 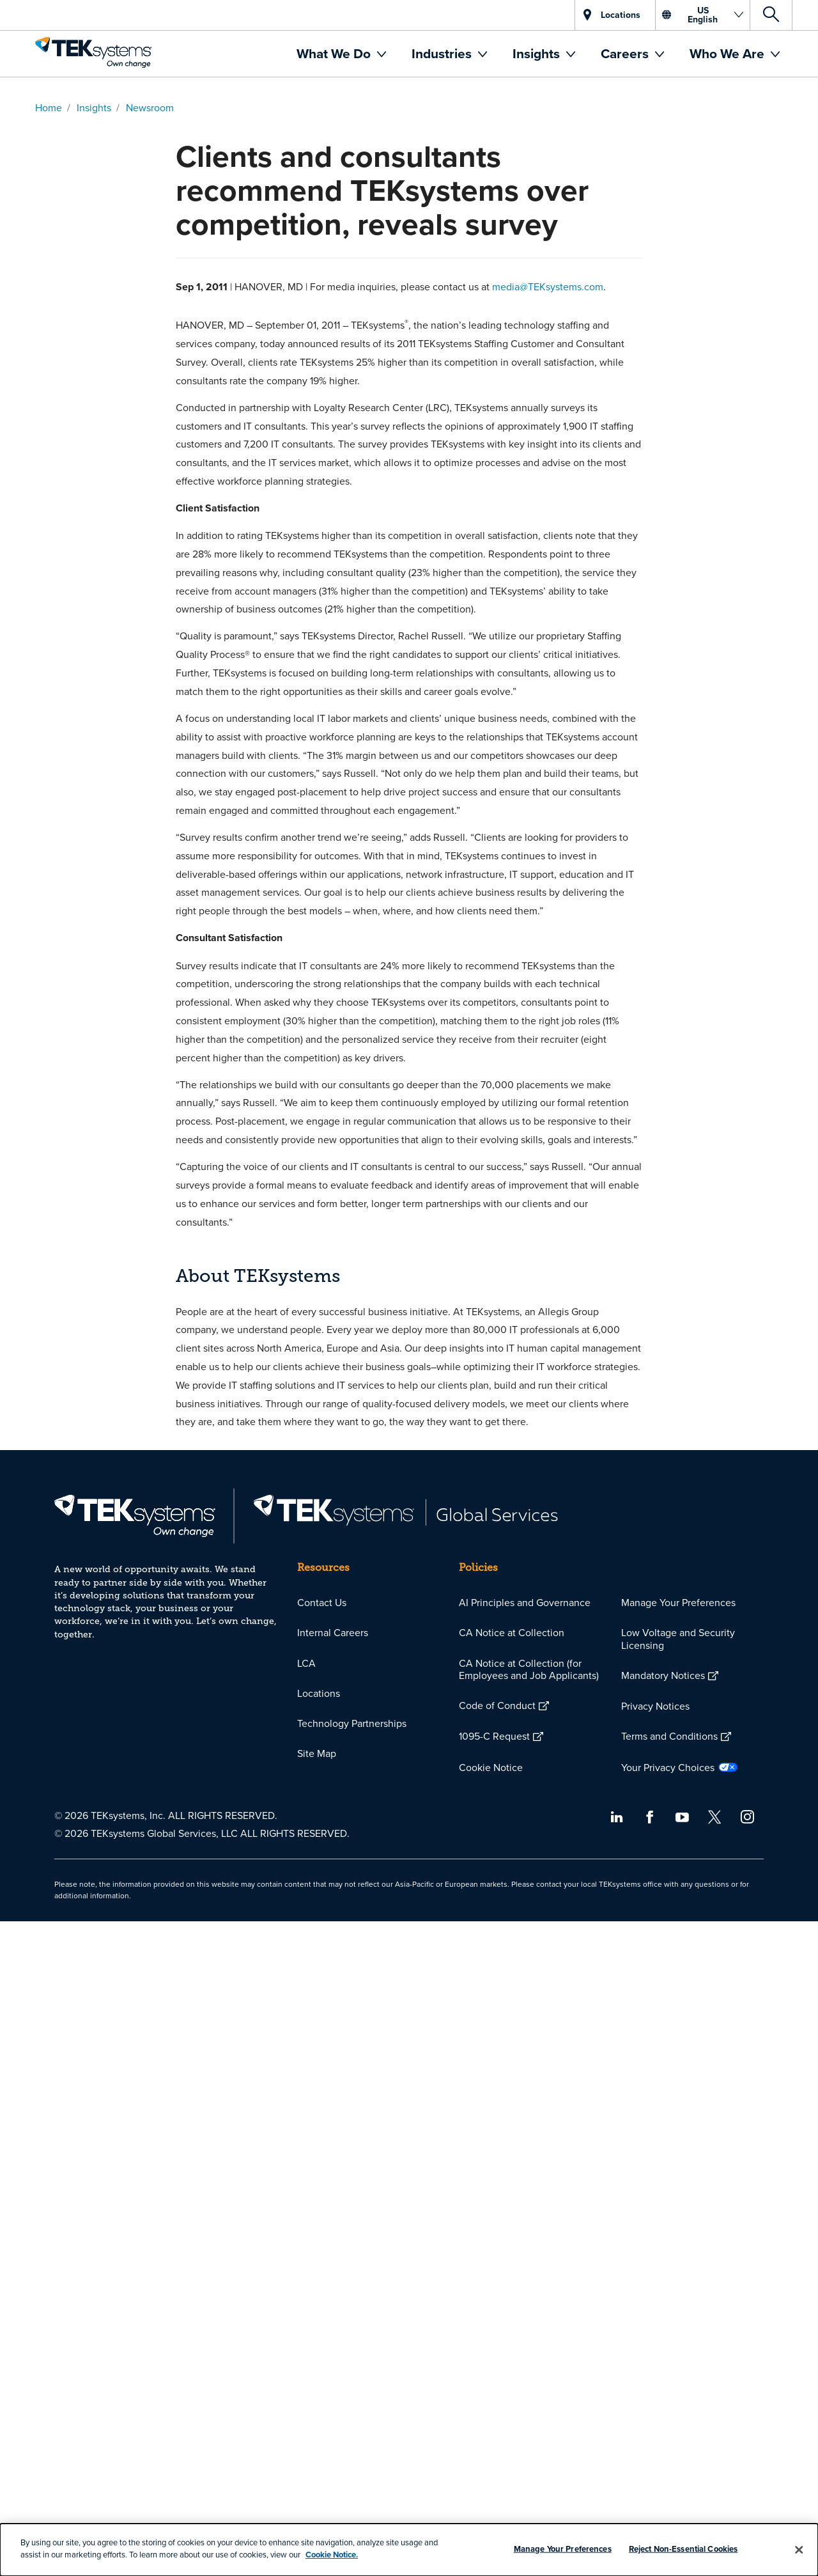 What do you see at coordinates (667, 1767) in the screenshot?
I see `Your Privacy Choices` at bounding box center [667, 1767].